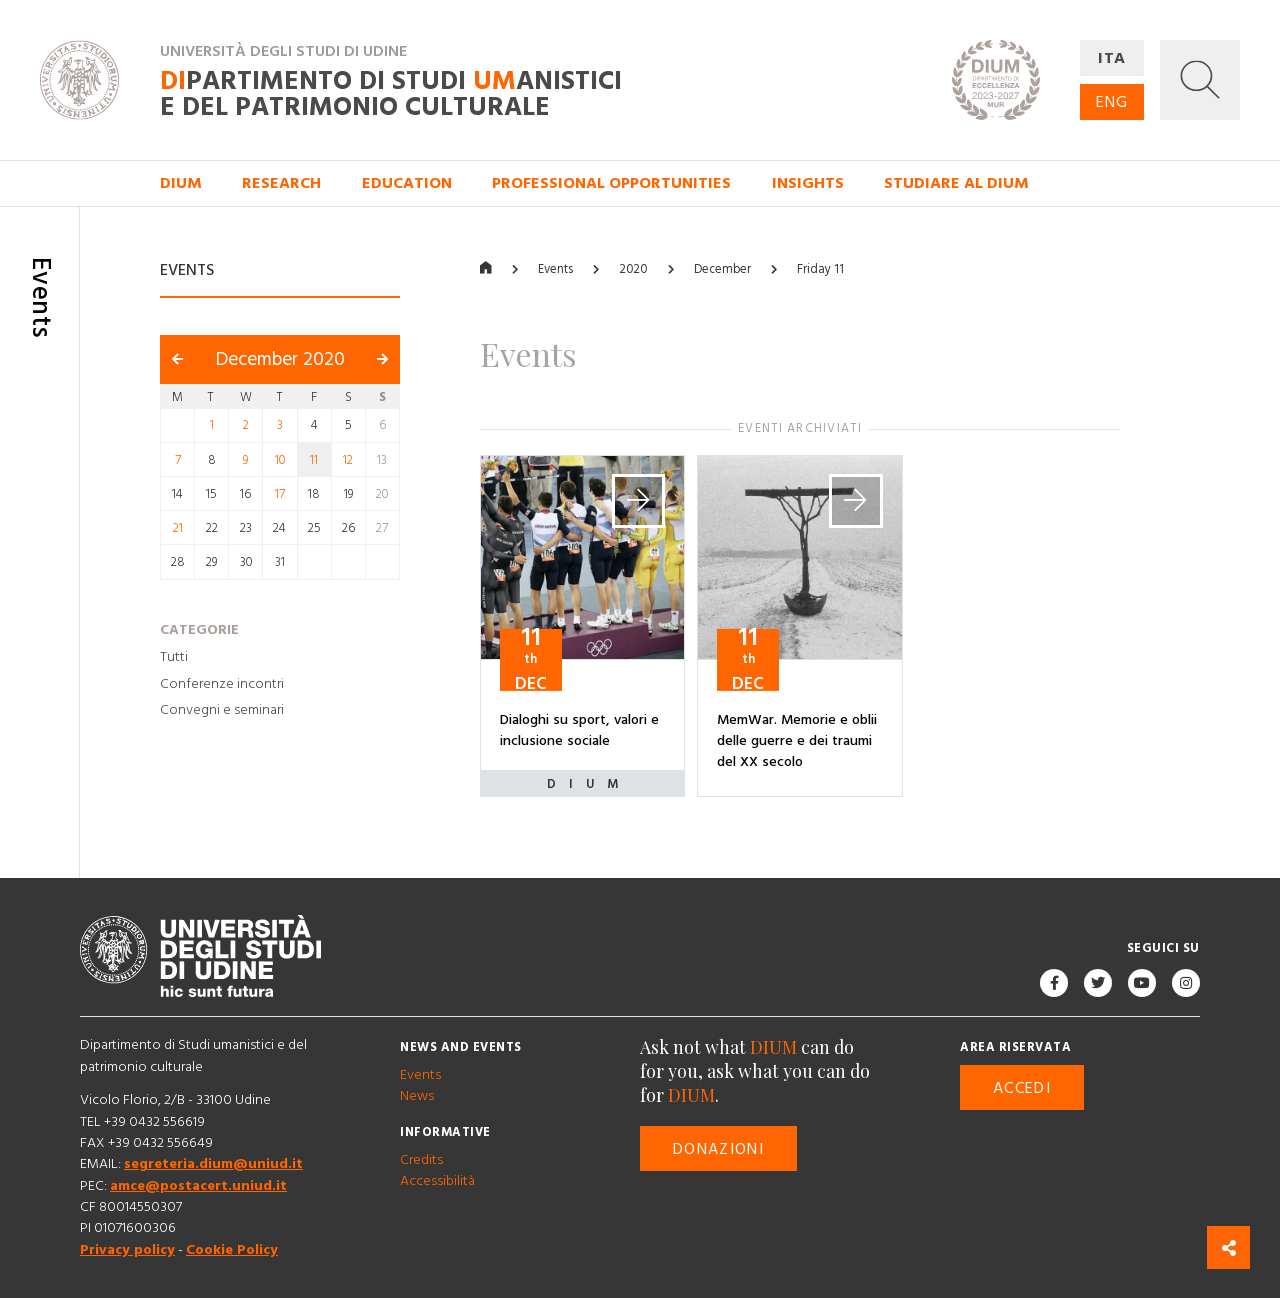 The width and height of the screenshot is (1280, 1299). Describe the element at coordinates (579, 730) in the screenshot. I see `Dialoghi su sport, valori e inclusione sociale` at that location.